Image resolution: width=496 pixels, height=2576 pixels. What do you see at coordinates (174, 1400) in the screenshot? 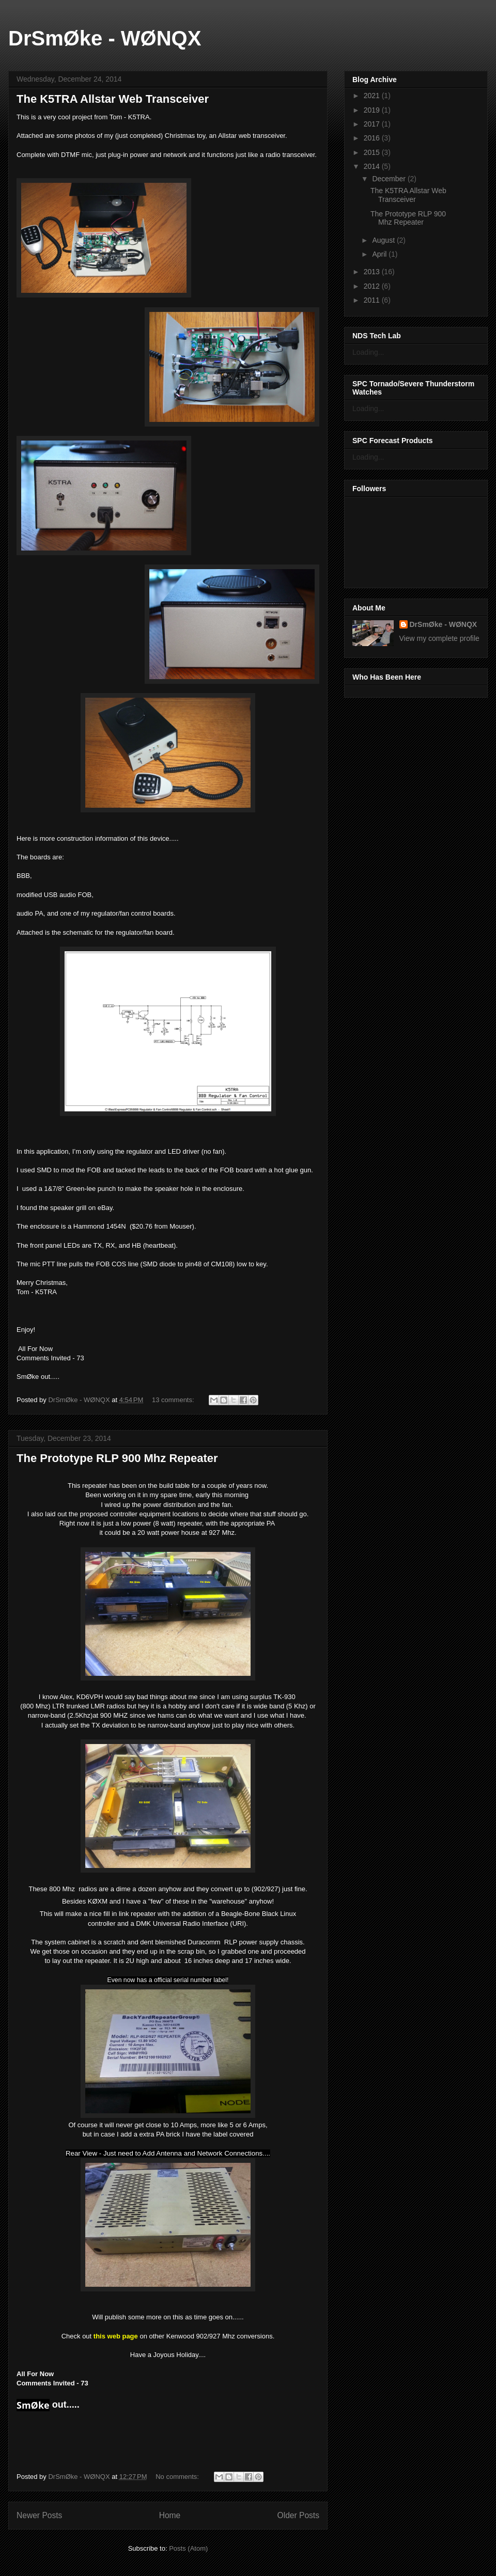
I see `13 comments:` at bounding box center [174, 1400].